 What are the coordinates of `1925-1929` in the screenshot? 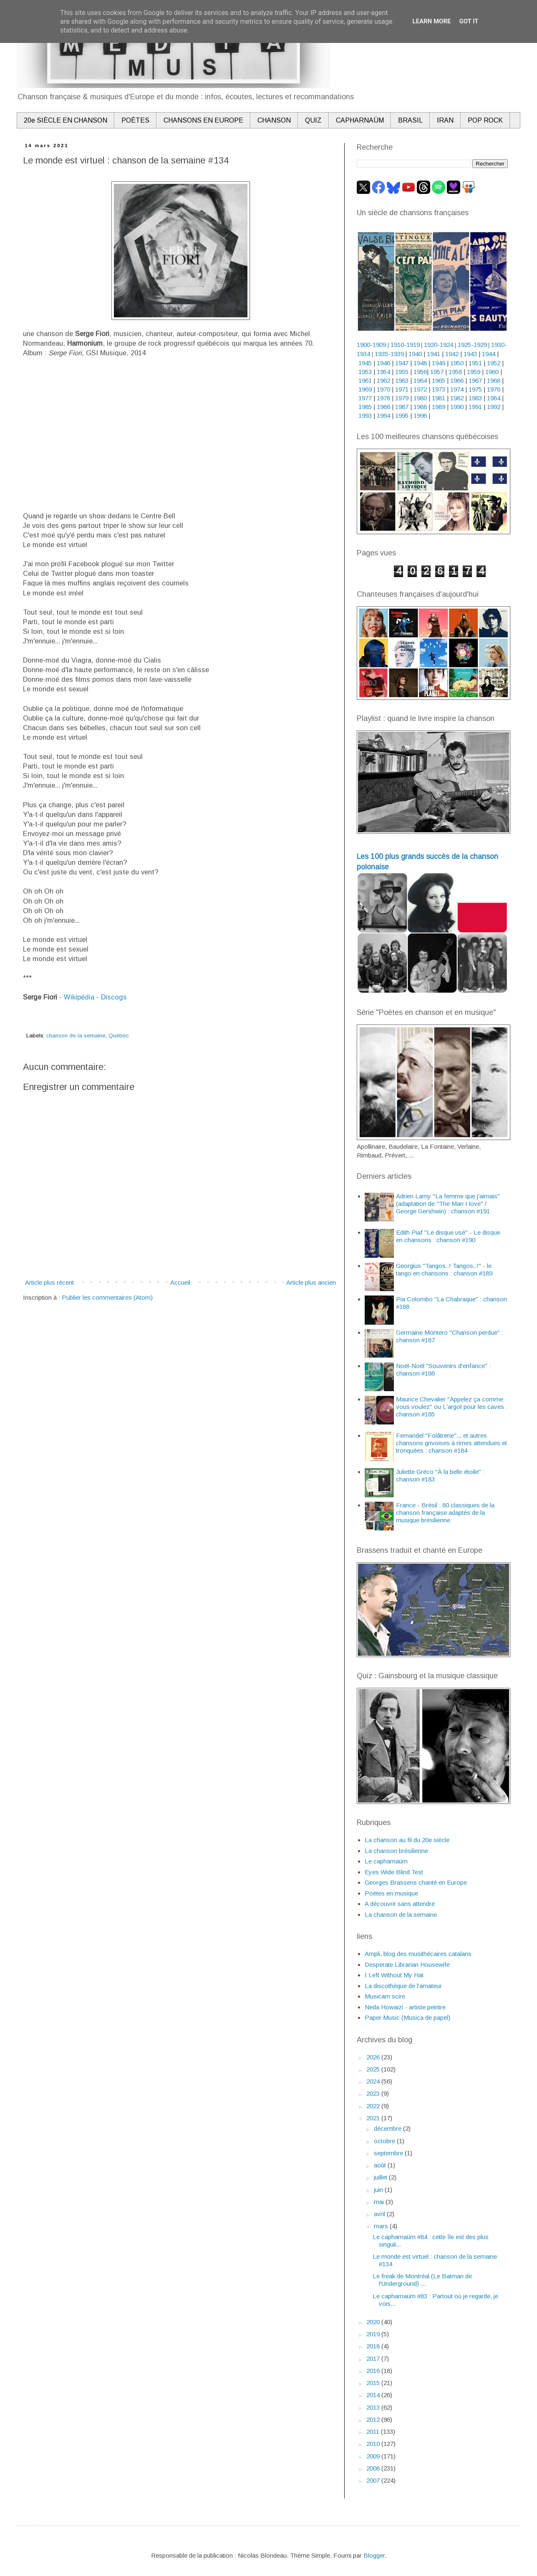 It's located at (472, 344).